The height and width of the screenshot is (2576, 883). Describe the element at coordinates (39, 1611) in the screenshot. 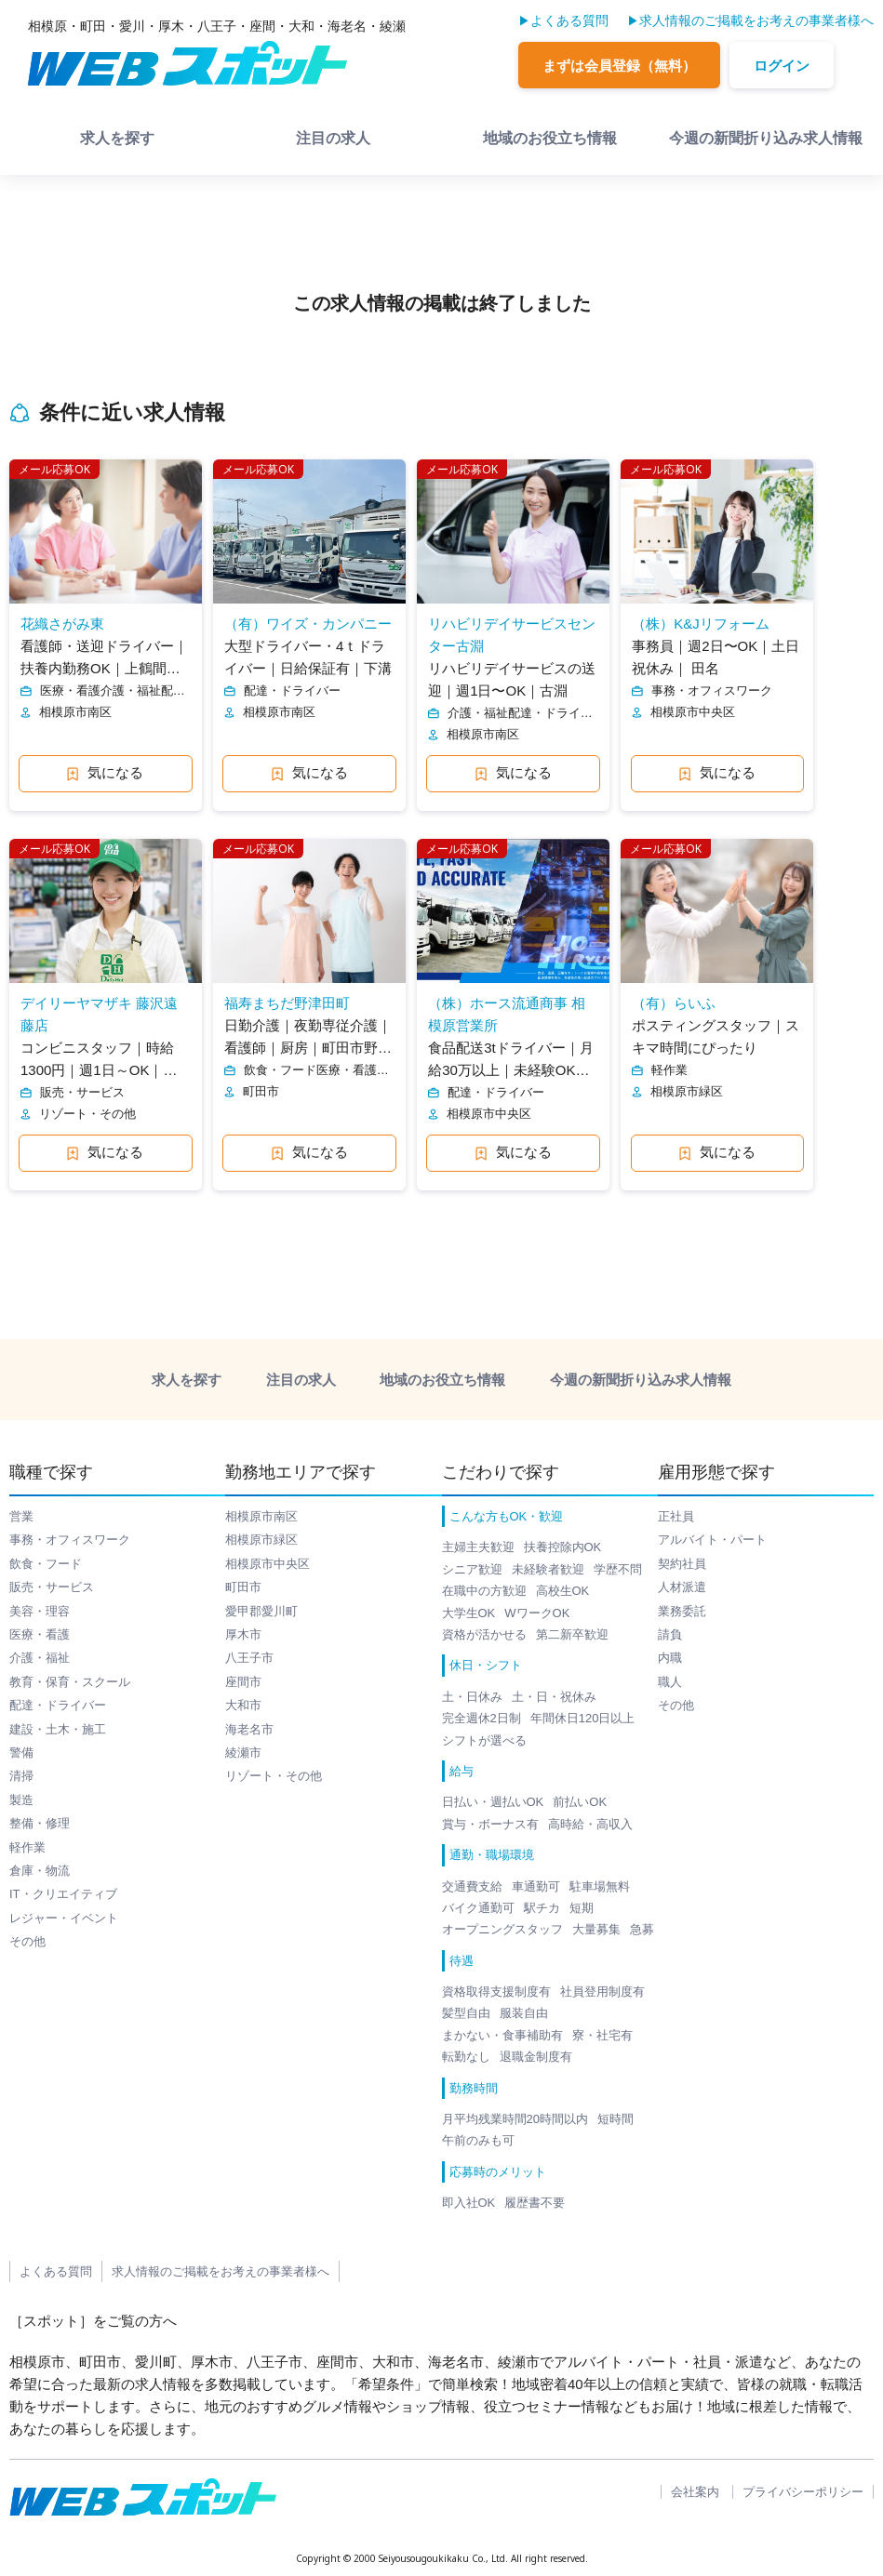

I see `美容・理容` at that location.